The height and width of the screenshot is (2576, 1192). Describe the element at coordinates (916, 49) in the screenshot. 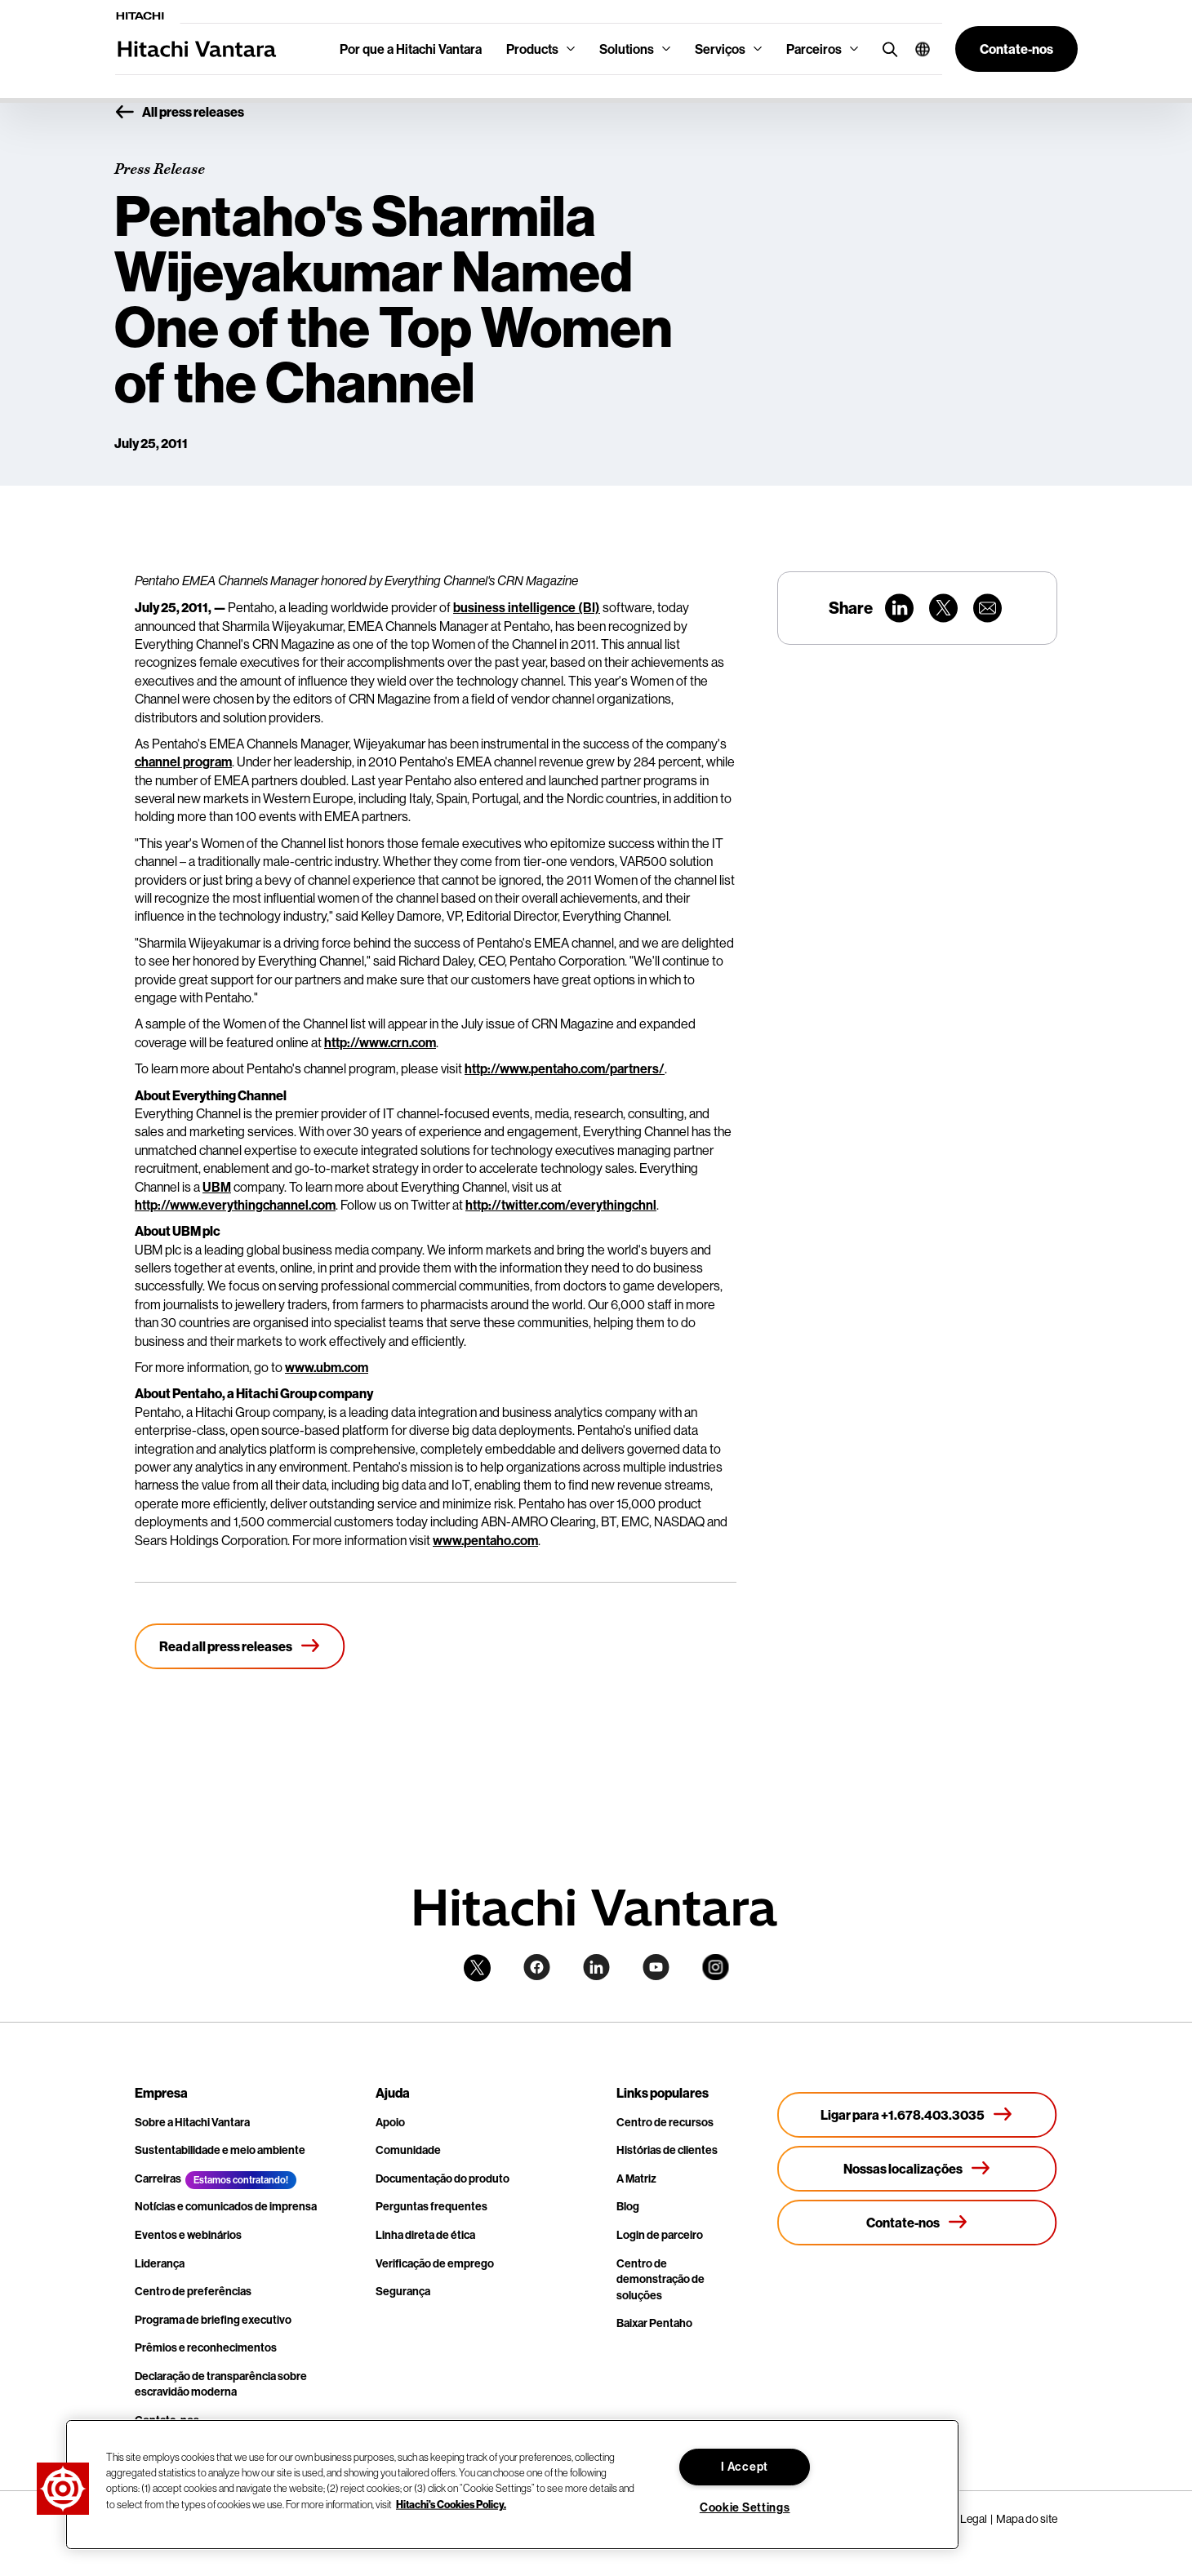

I see `[button]` at that location.